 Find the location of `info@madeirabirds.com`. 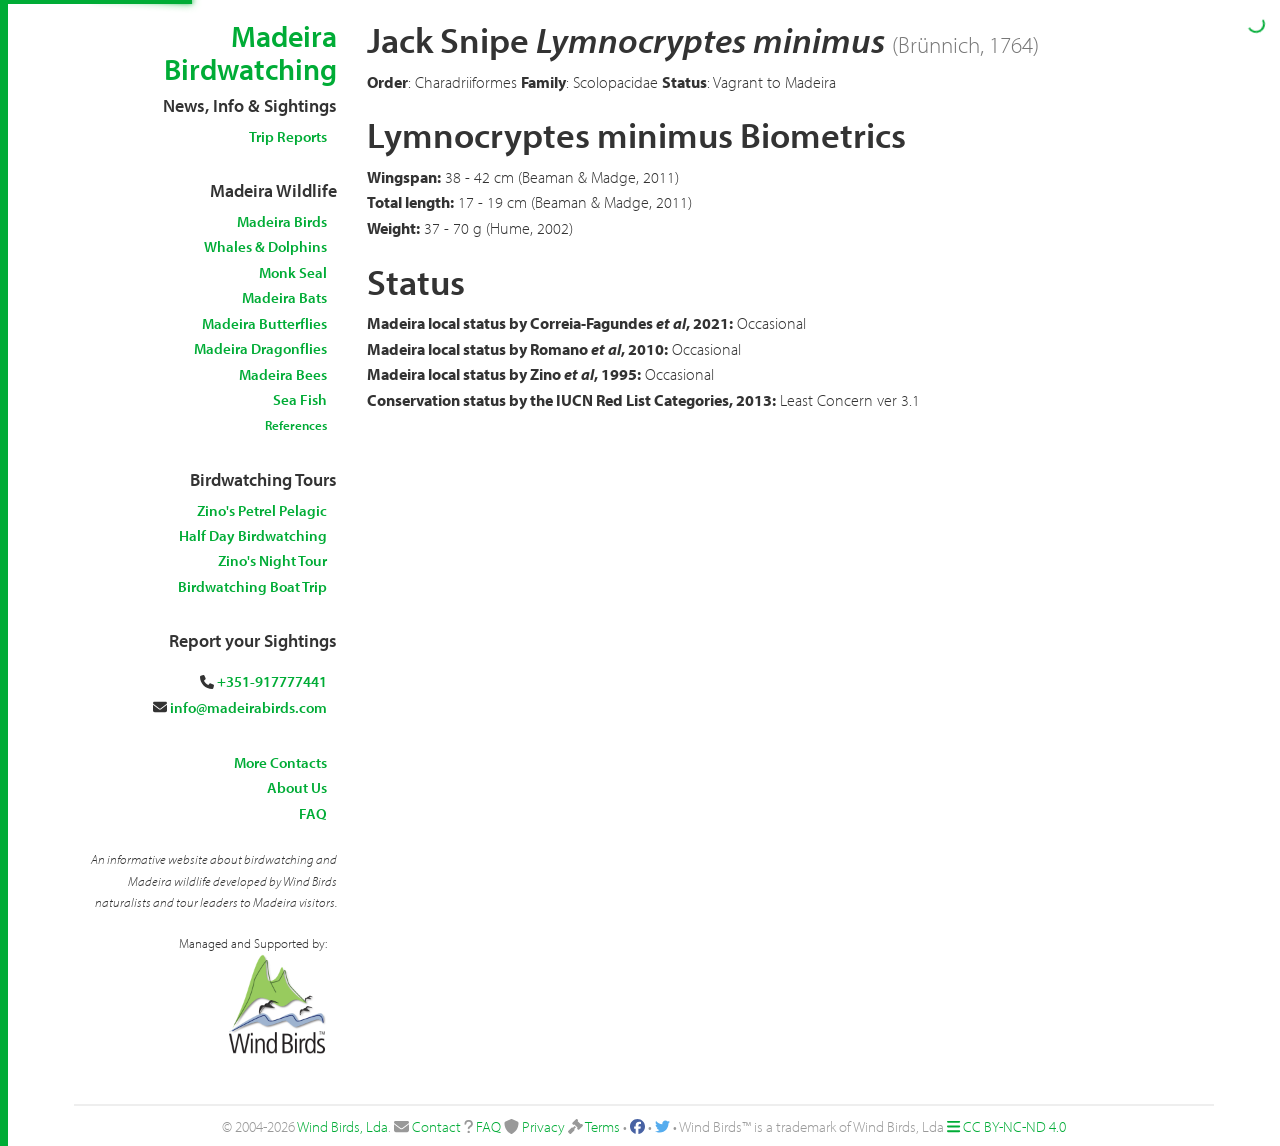

info@madeirabirds.com is located at coordinates (248, 707).